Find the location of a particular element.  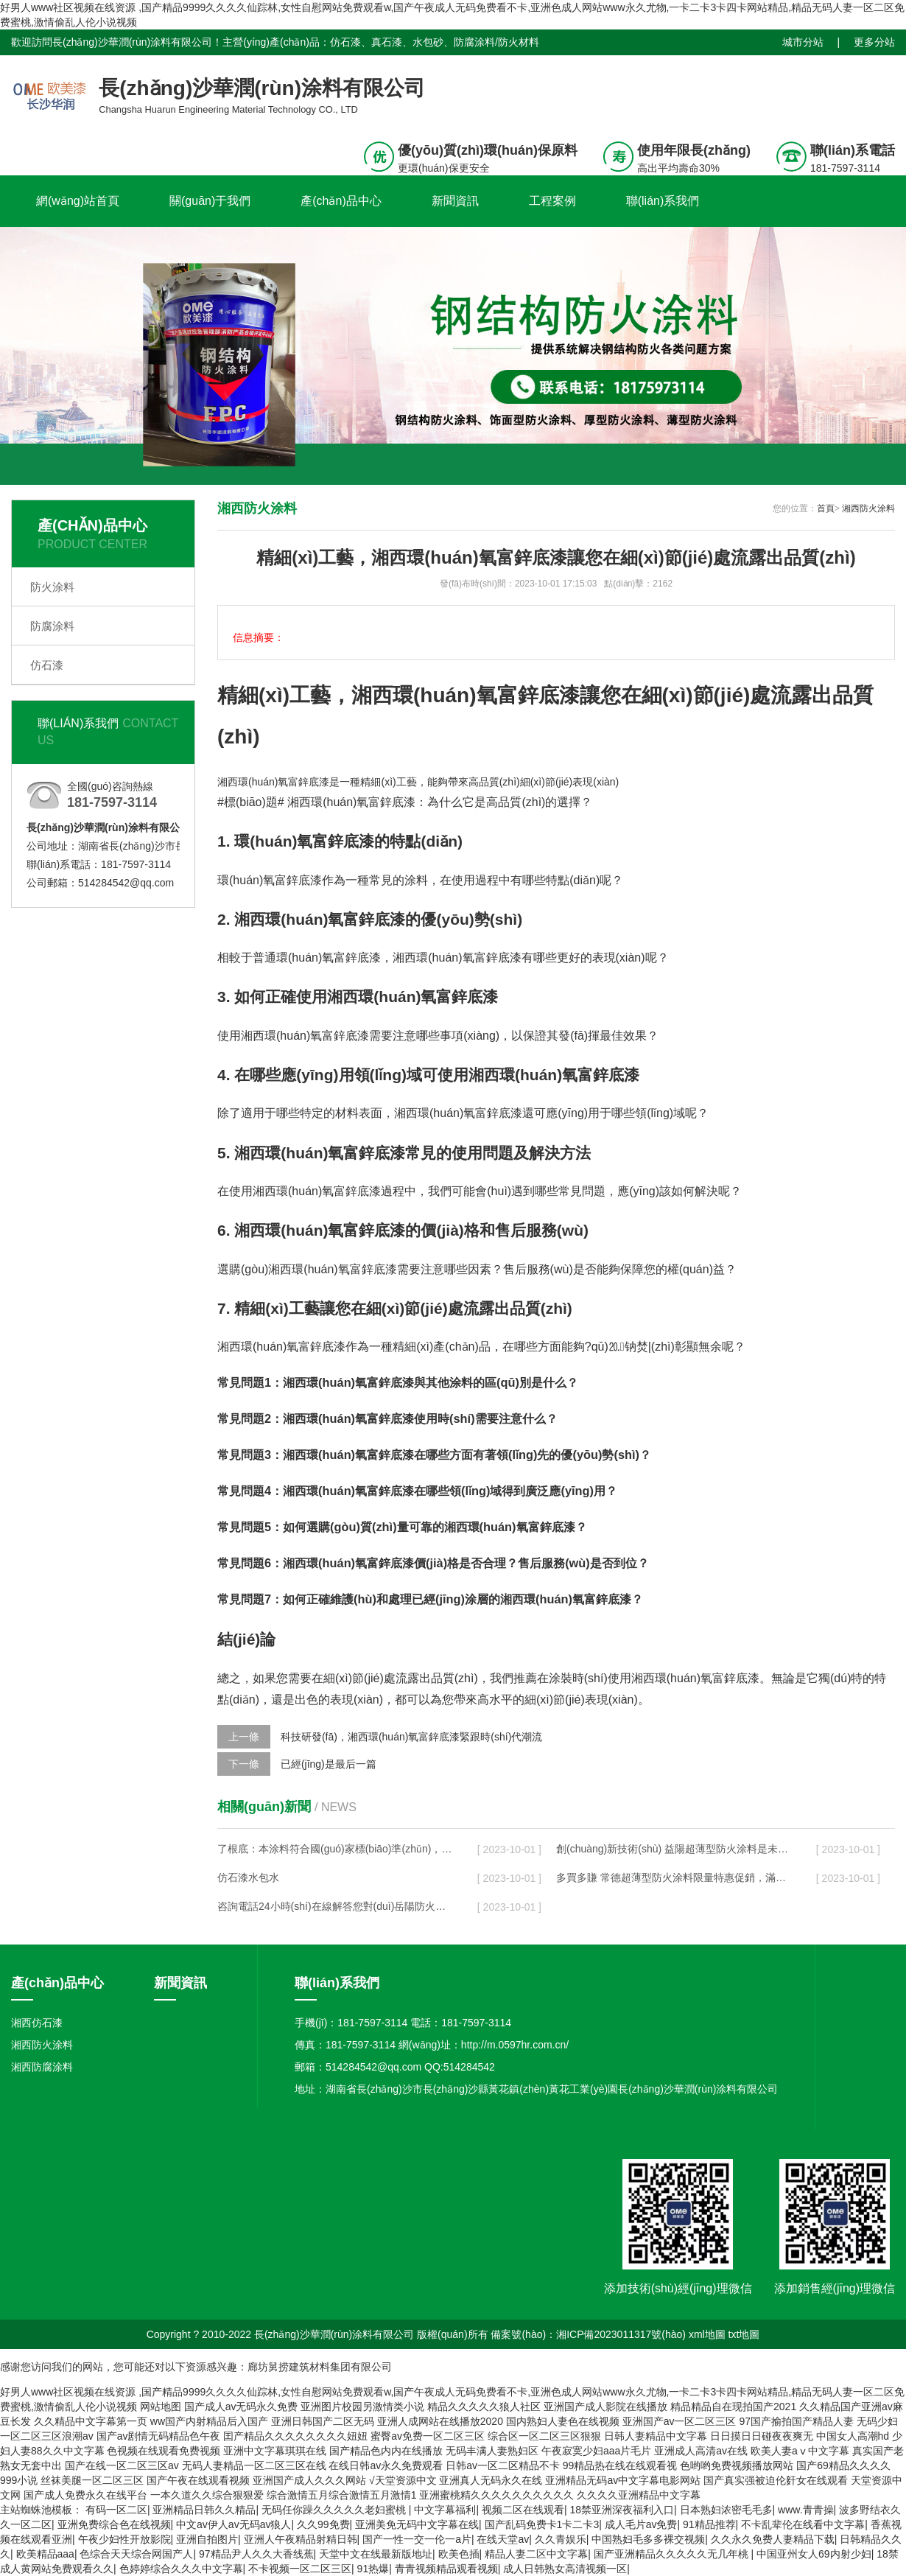

午夜少妇性开放影院 is located at coordinates (124, 2539).